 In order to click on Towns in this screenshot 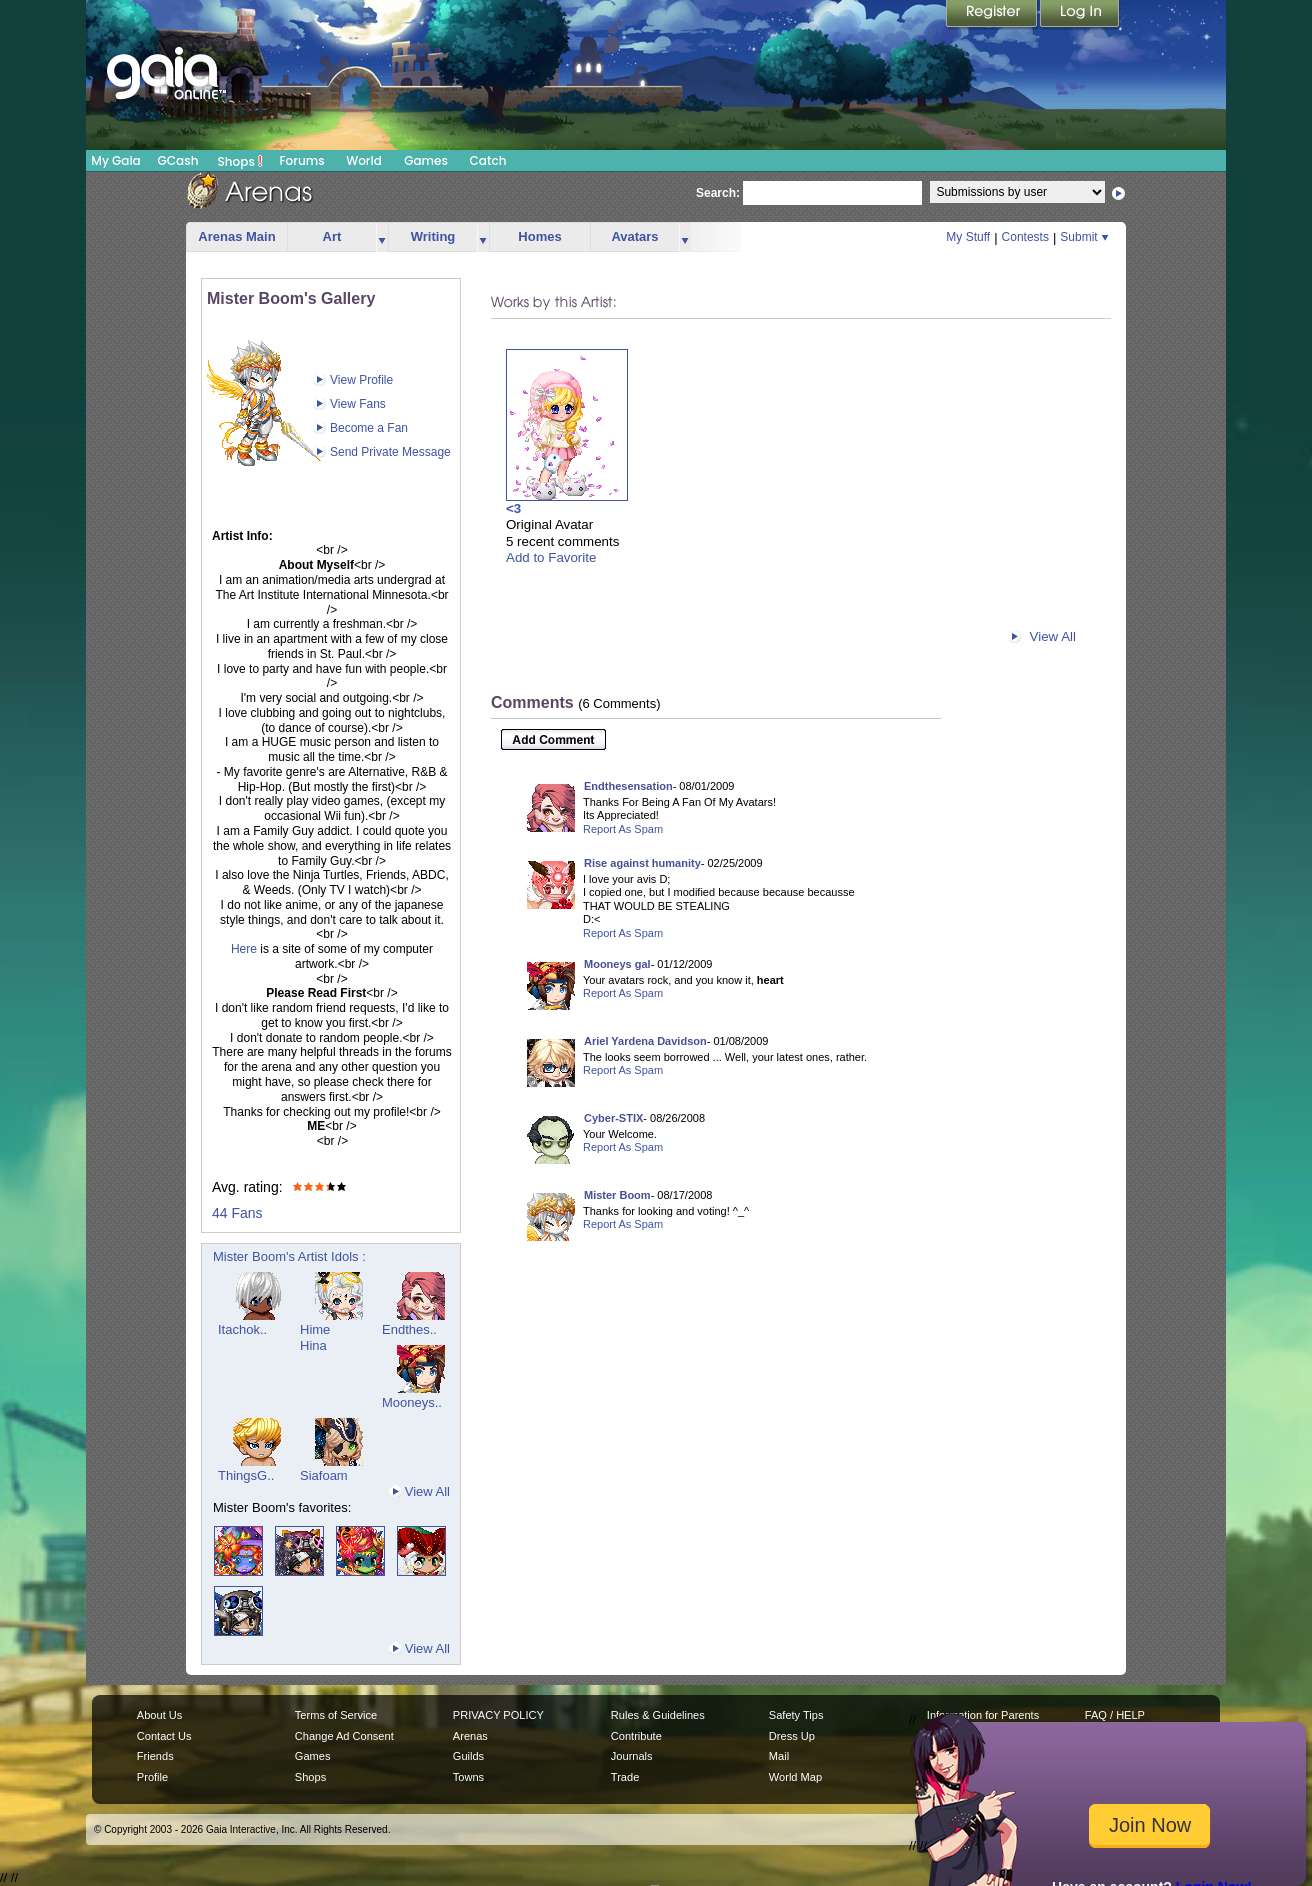, I will do `click(468, 1777)`.